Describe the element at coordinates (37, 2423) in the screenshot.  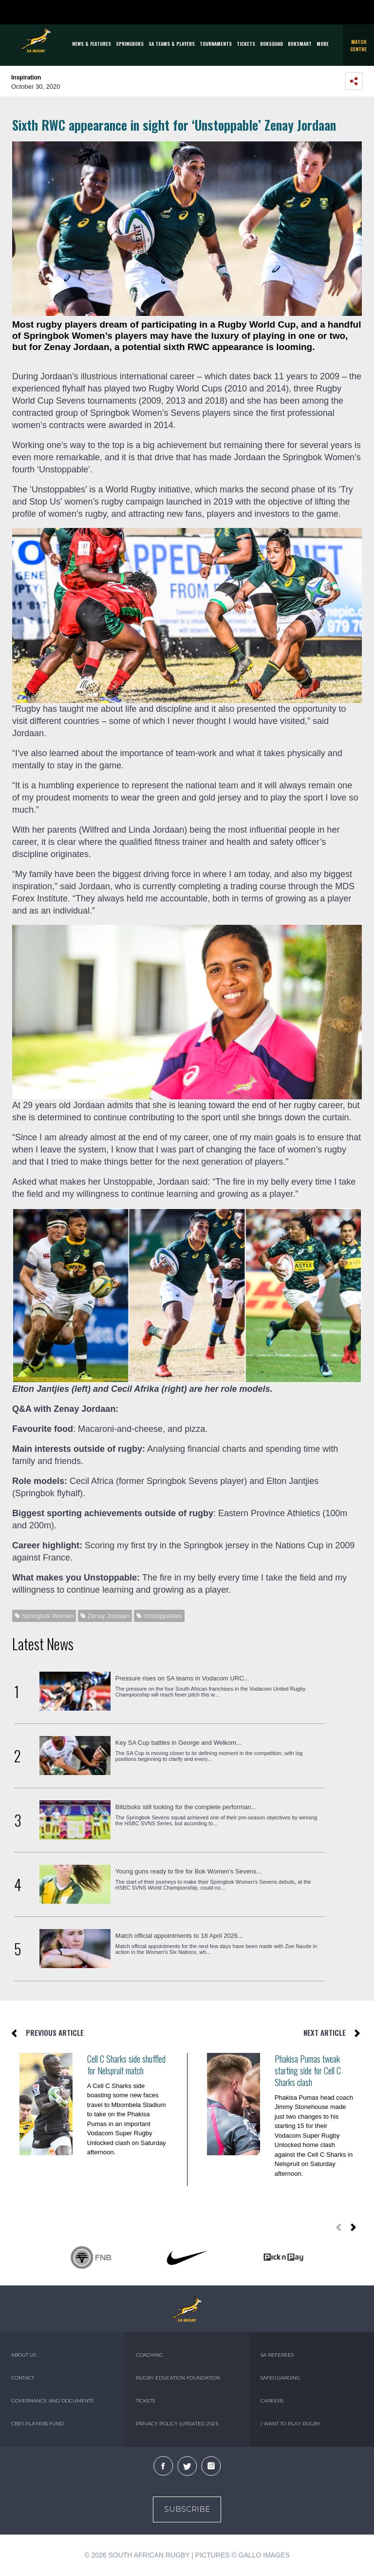
I see `CBPJ PLAYERS FUND` at that location.